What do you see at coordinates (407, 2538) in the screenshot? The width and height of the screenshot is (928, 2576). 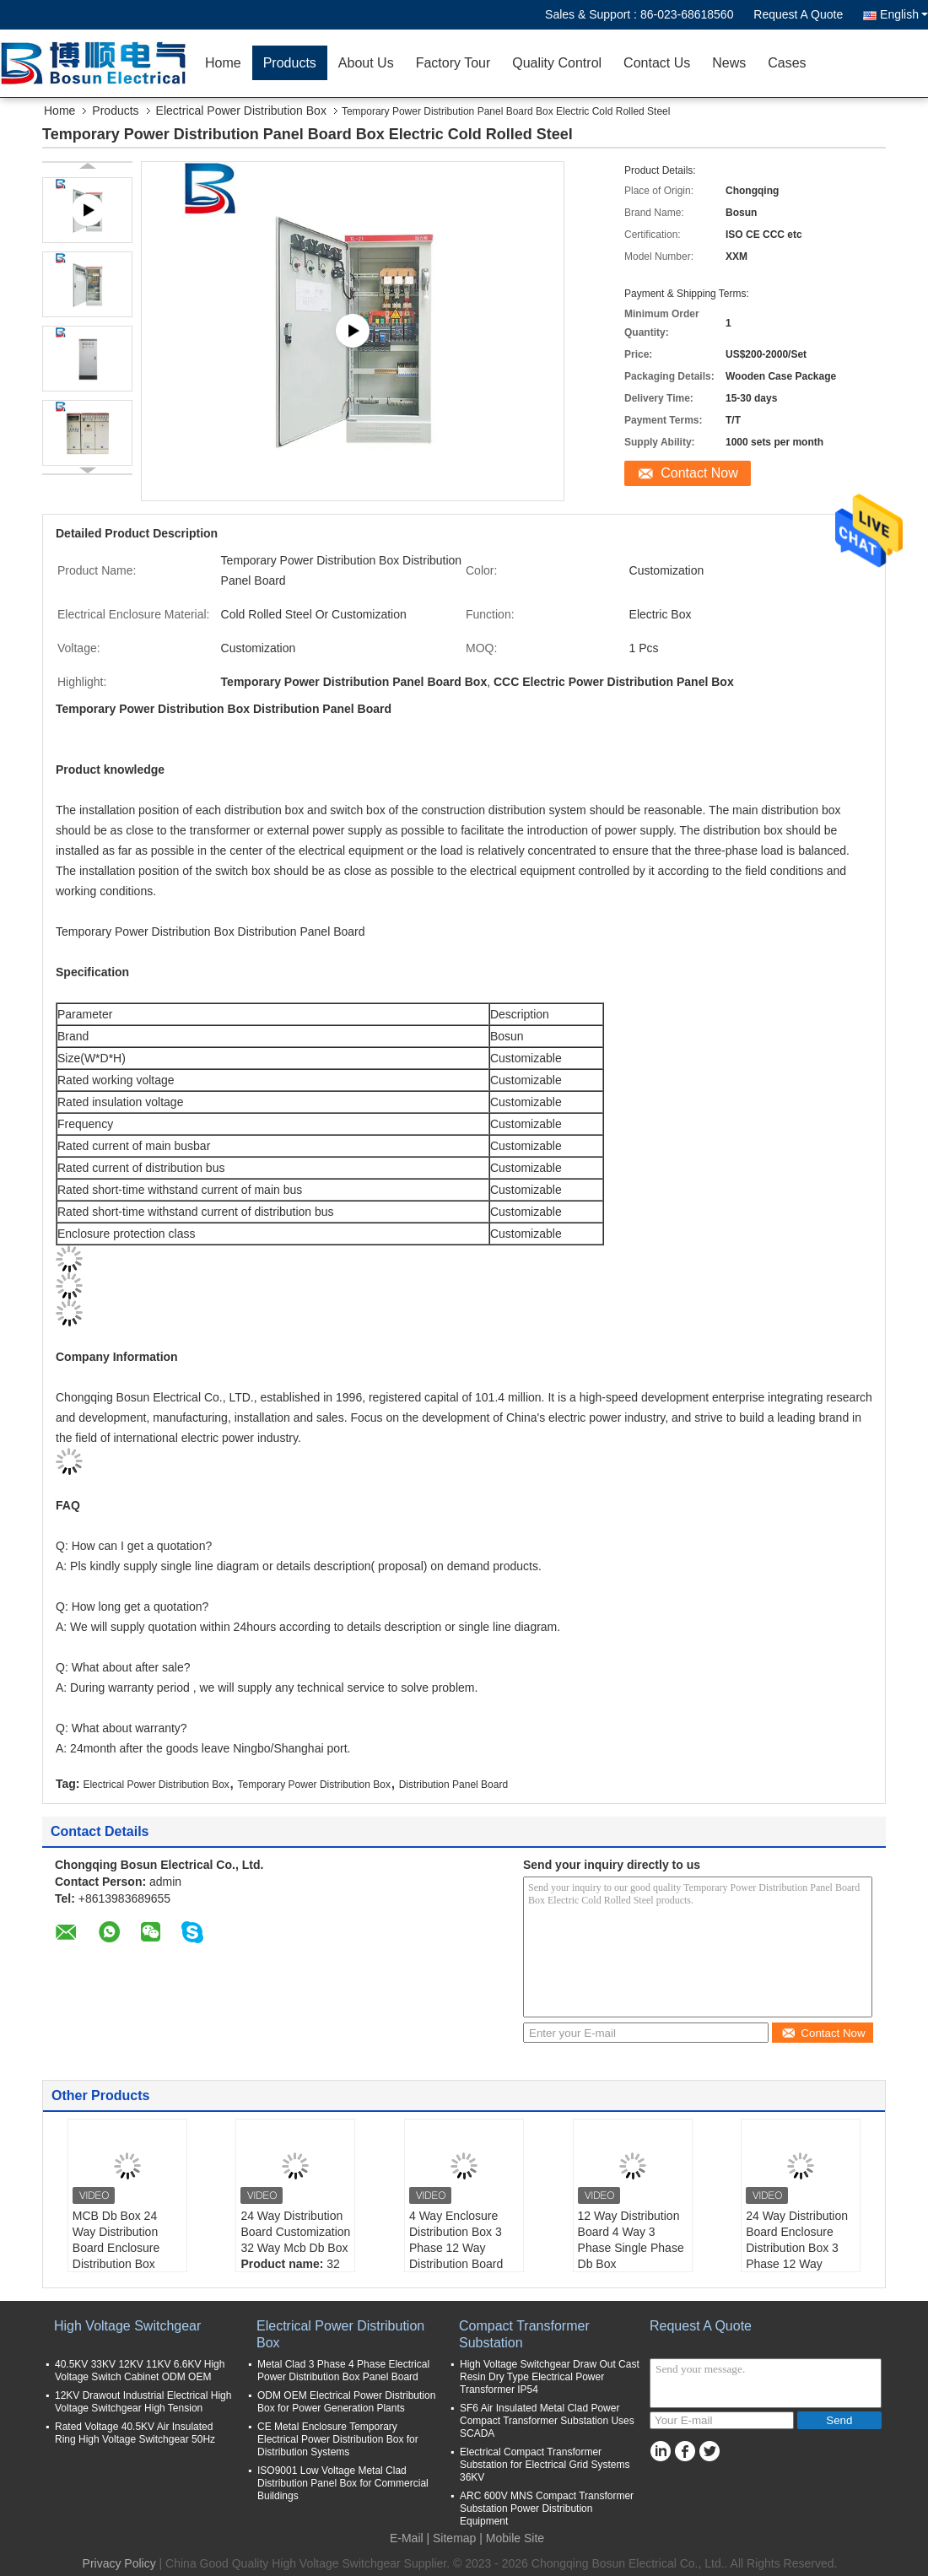 I see `E-Mail` at bounding box center [407, 2538].